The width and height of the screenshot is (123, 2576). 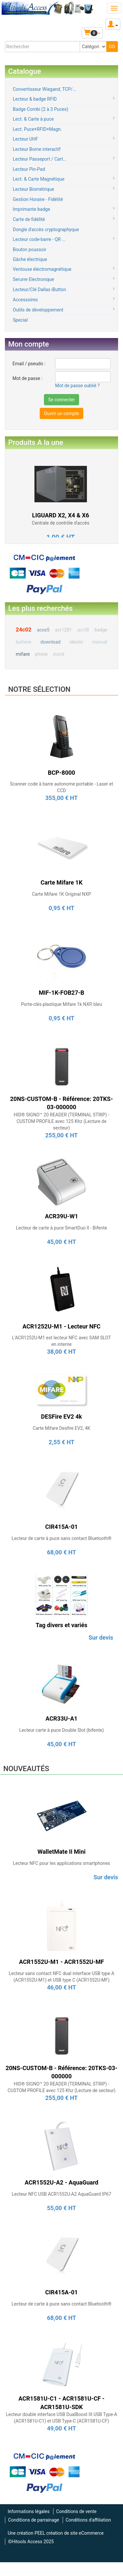 I want to click on badge, so click(x=100, y=629).